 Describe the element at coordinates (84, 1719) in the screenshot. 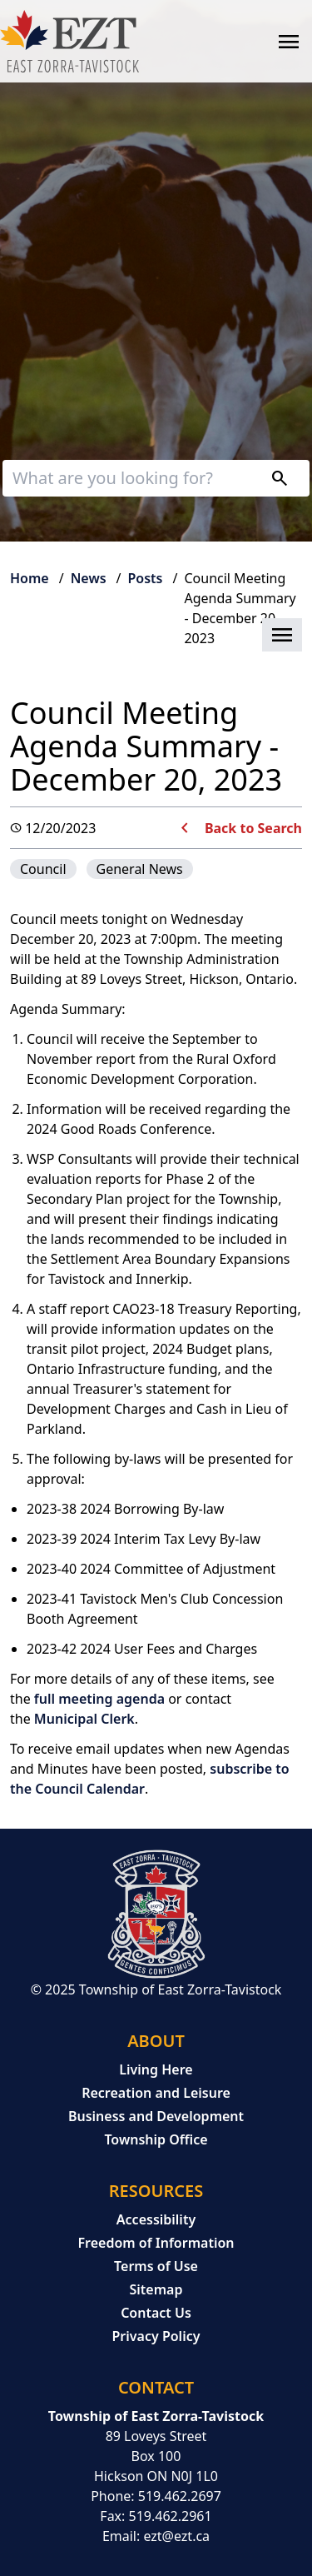

I see `Municipal Clerk` at that location.